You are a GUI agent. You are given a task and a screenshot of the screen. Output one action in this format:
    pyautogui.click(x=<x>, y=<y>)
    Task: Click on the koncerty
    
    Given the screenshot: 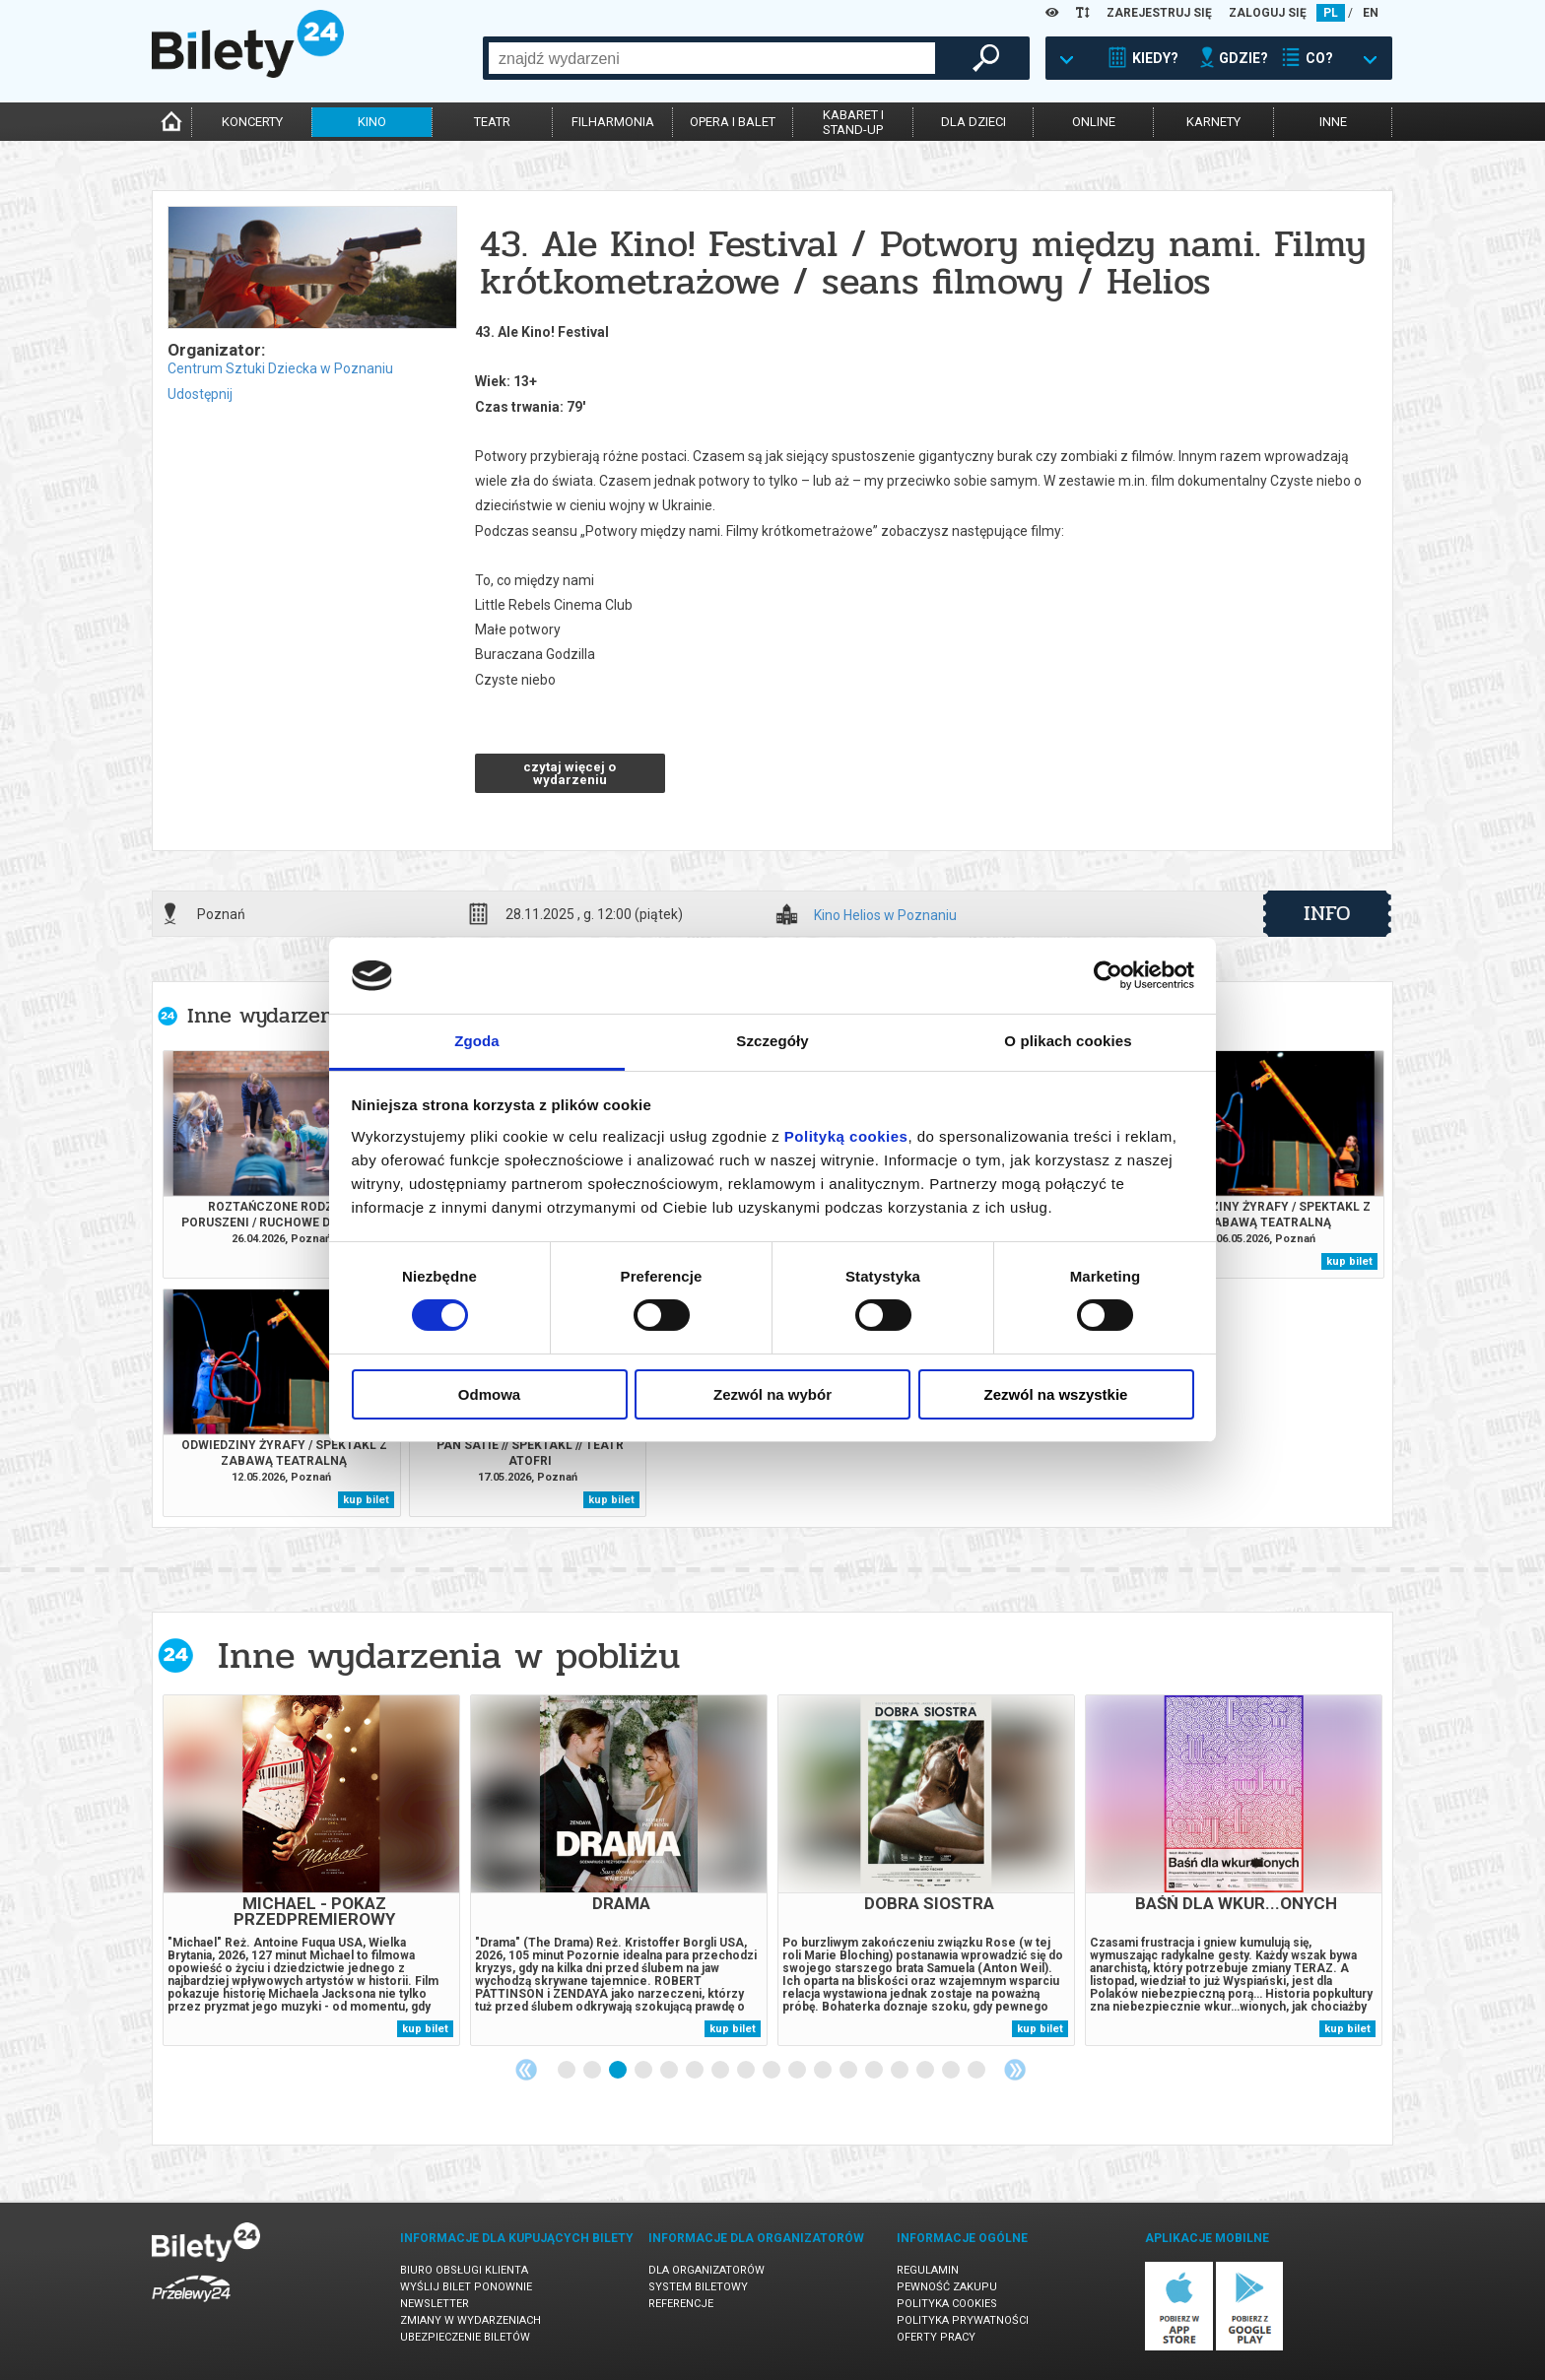 What is the action you would take?
    pyautogui.click(x=252, y=121)
    